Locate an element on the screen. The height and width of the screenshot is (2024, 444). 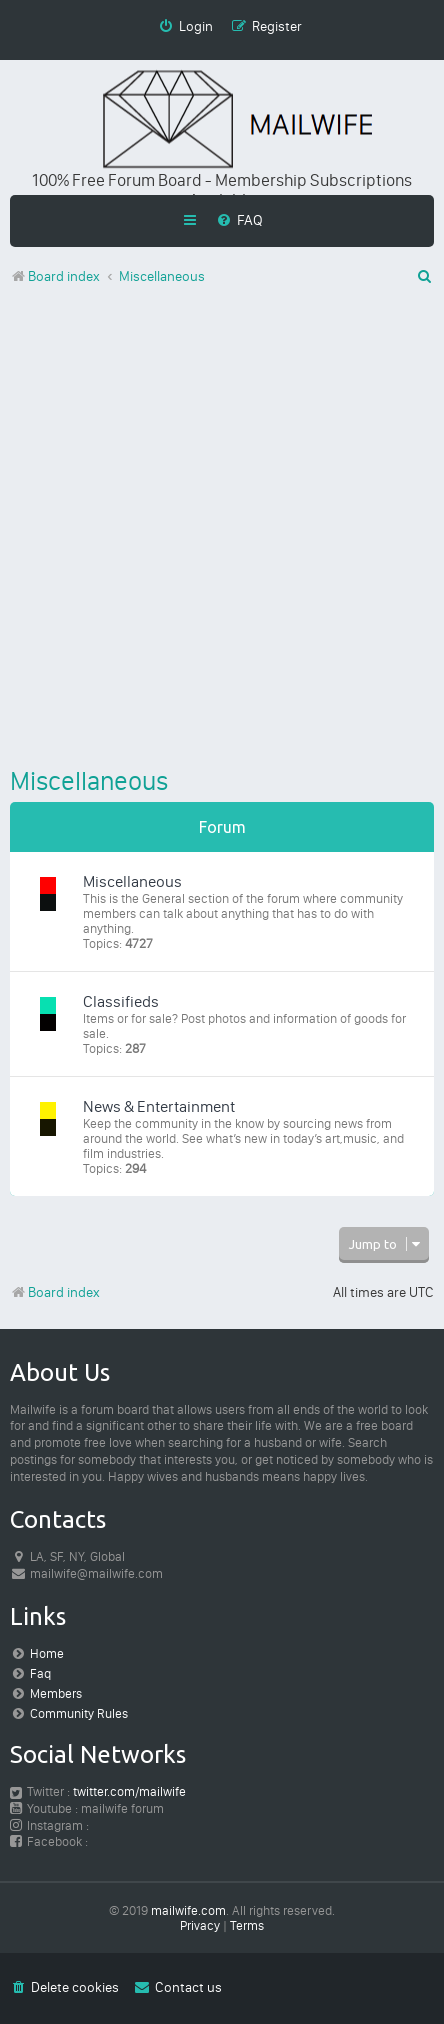
Miscellaneous is located at coordinates (89, 781).